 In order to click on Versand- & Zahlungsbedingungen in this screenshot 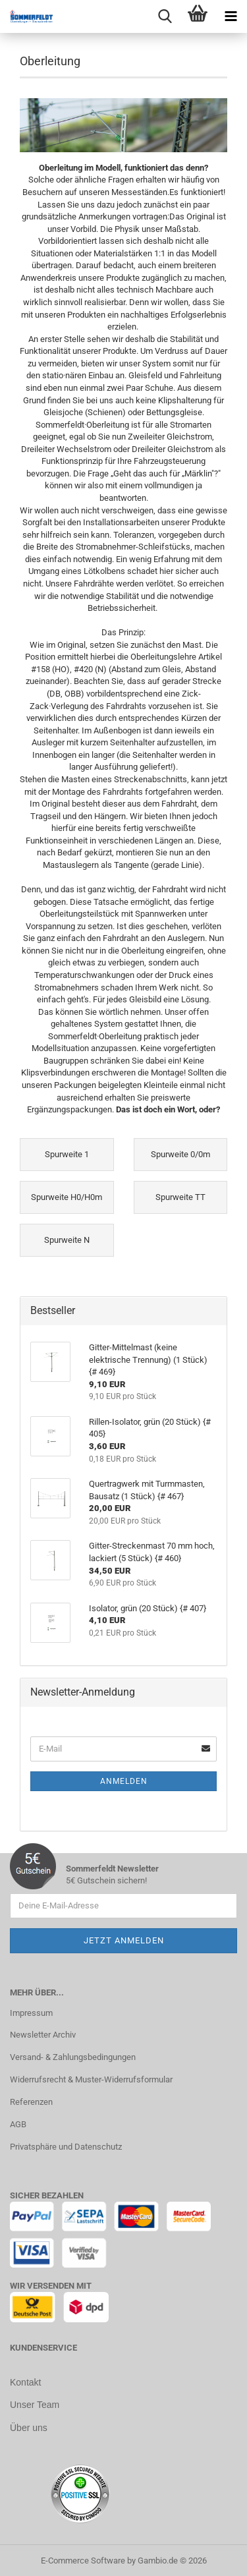, I will do `click(73, 2057)`.